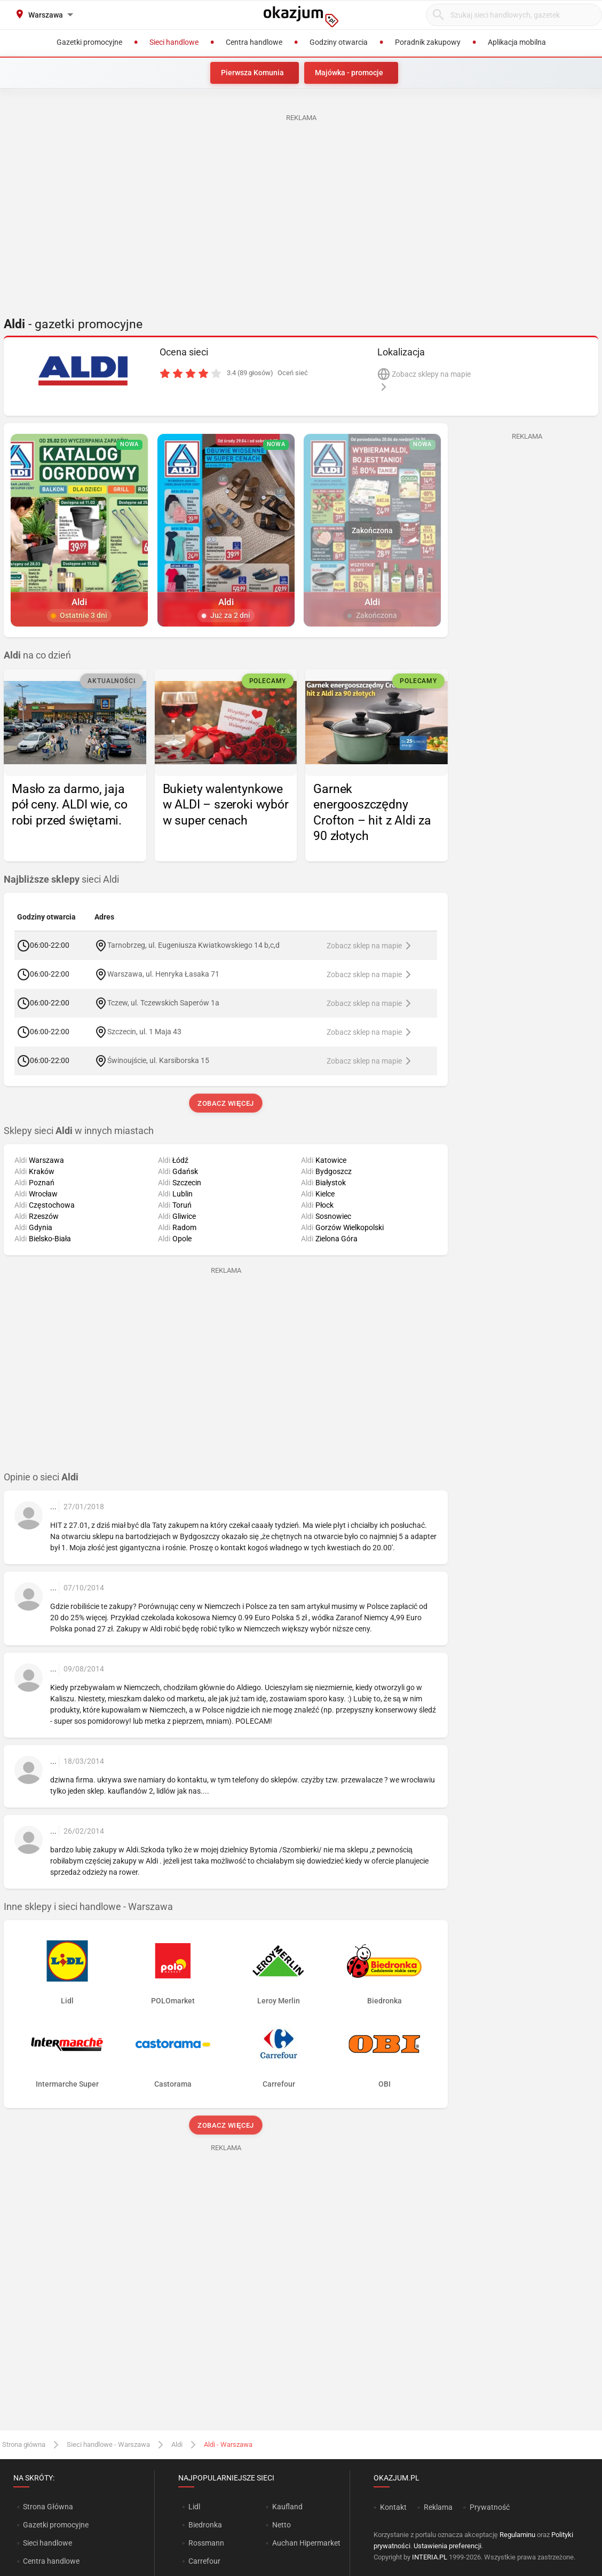 This screenshot has width=602, height=2576. Describe the element at coordinates (287, 2506) in the screenshot. I see `Kaufland` at that location.